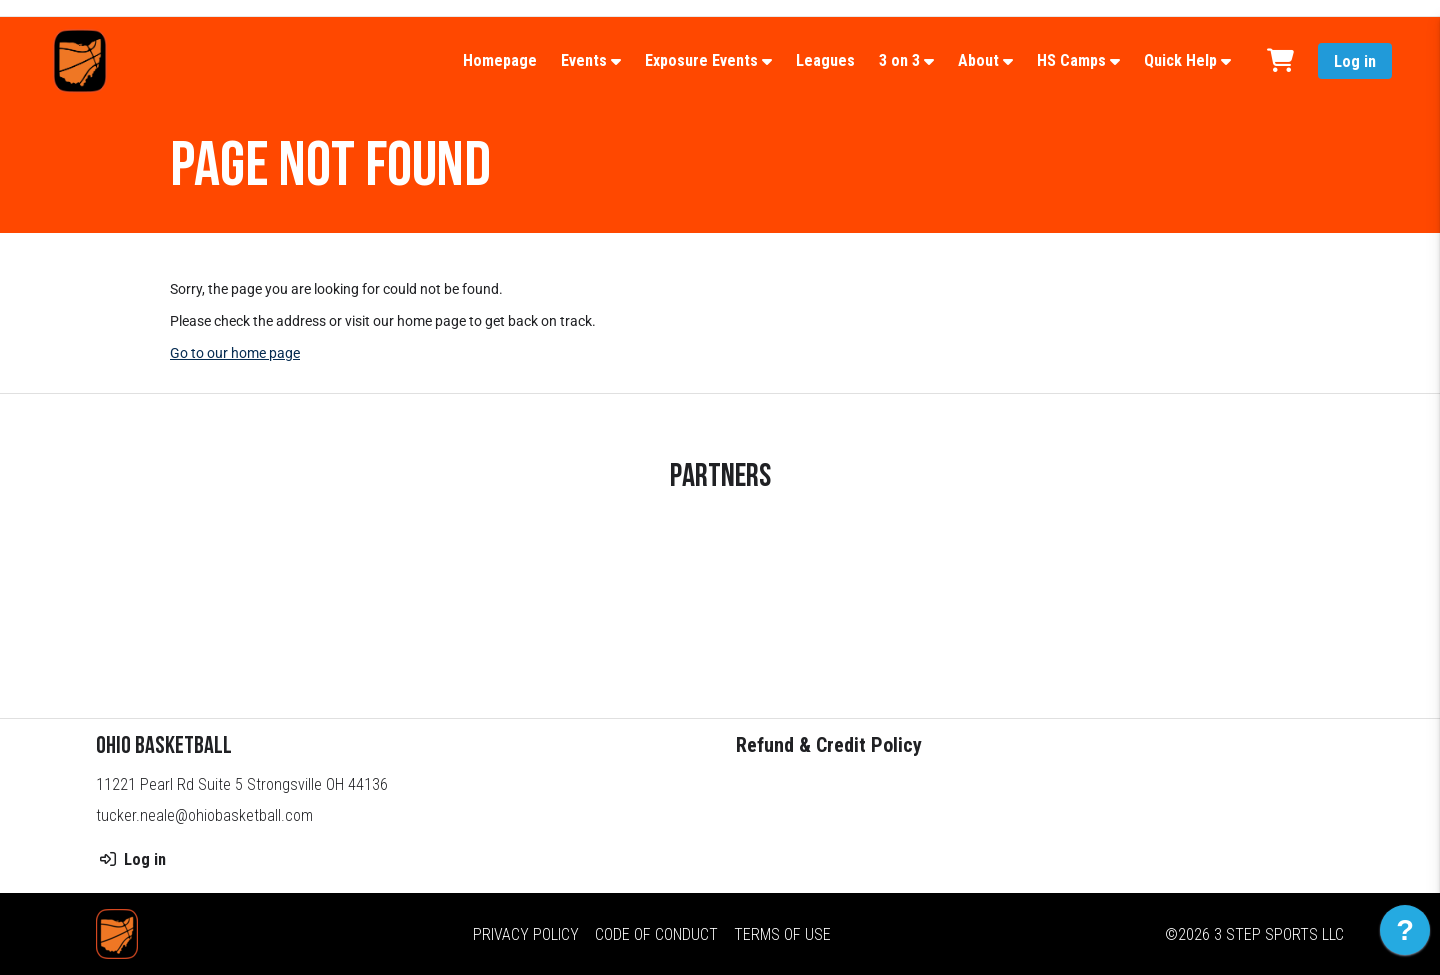 This screenshot has height=975, width=1440. I want to click on tucker.neale@ohiobasketball.com, so click(204, 815).